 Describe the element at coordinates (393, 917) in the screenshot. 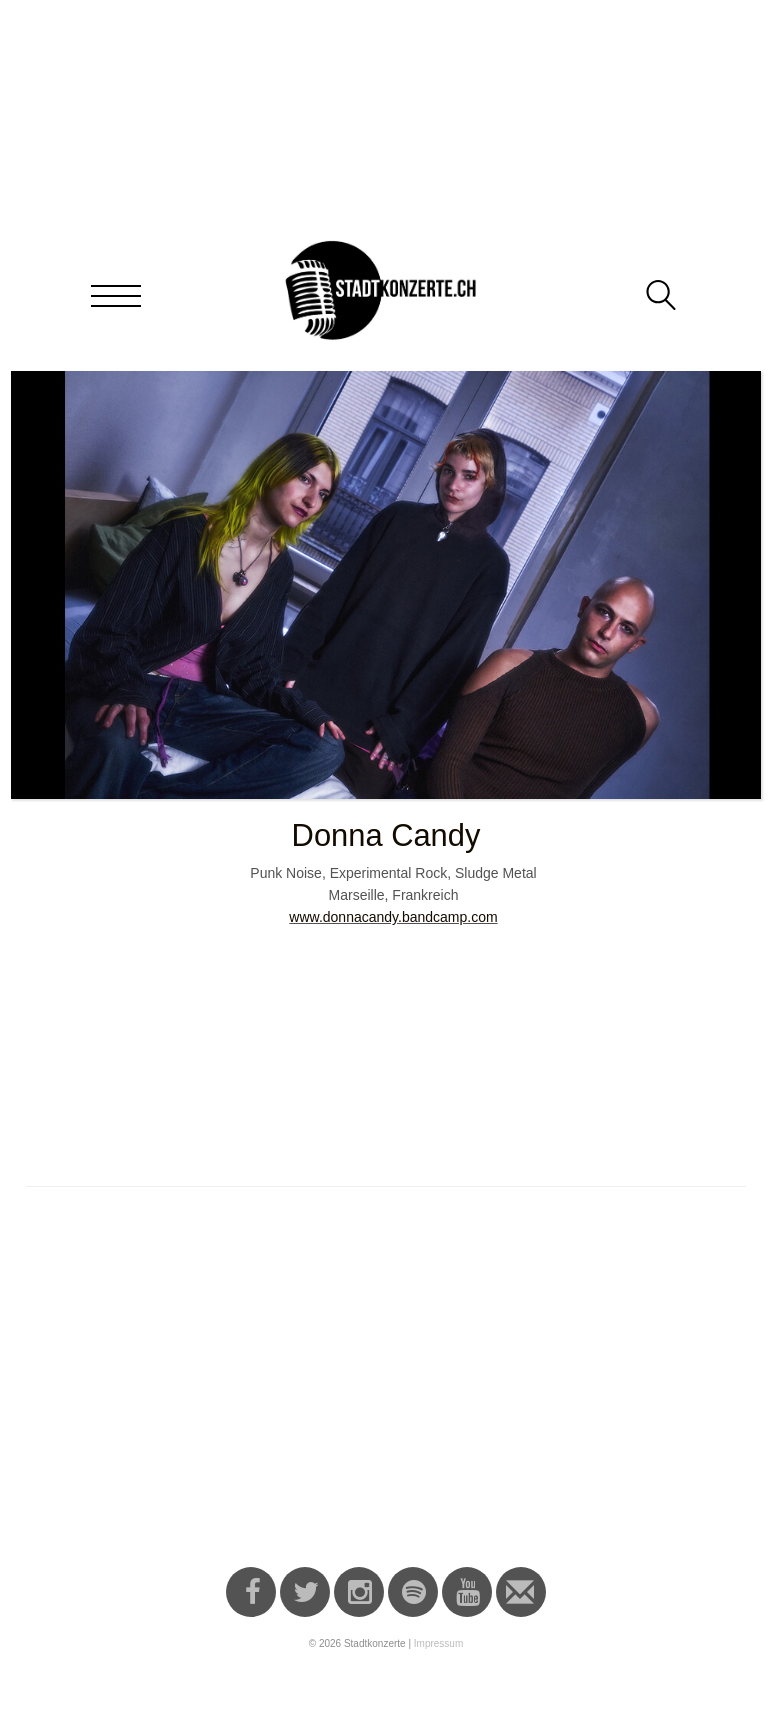

I see `www.donnacandy.bandcamp.com` at that location.